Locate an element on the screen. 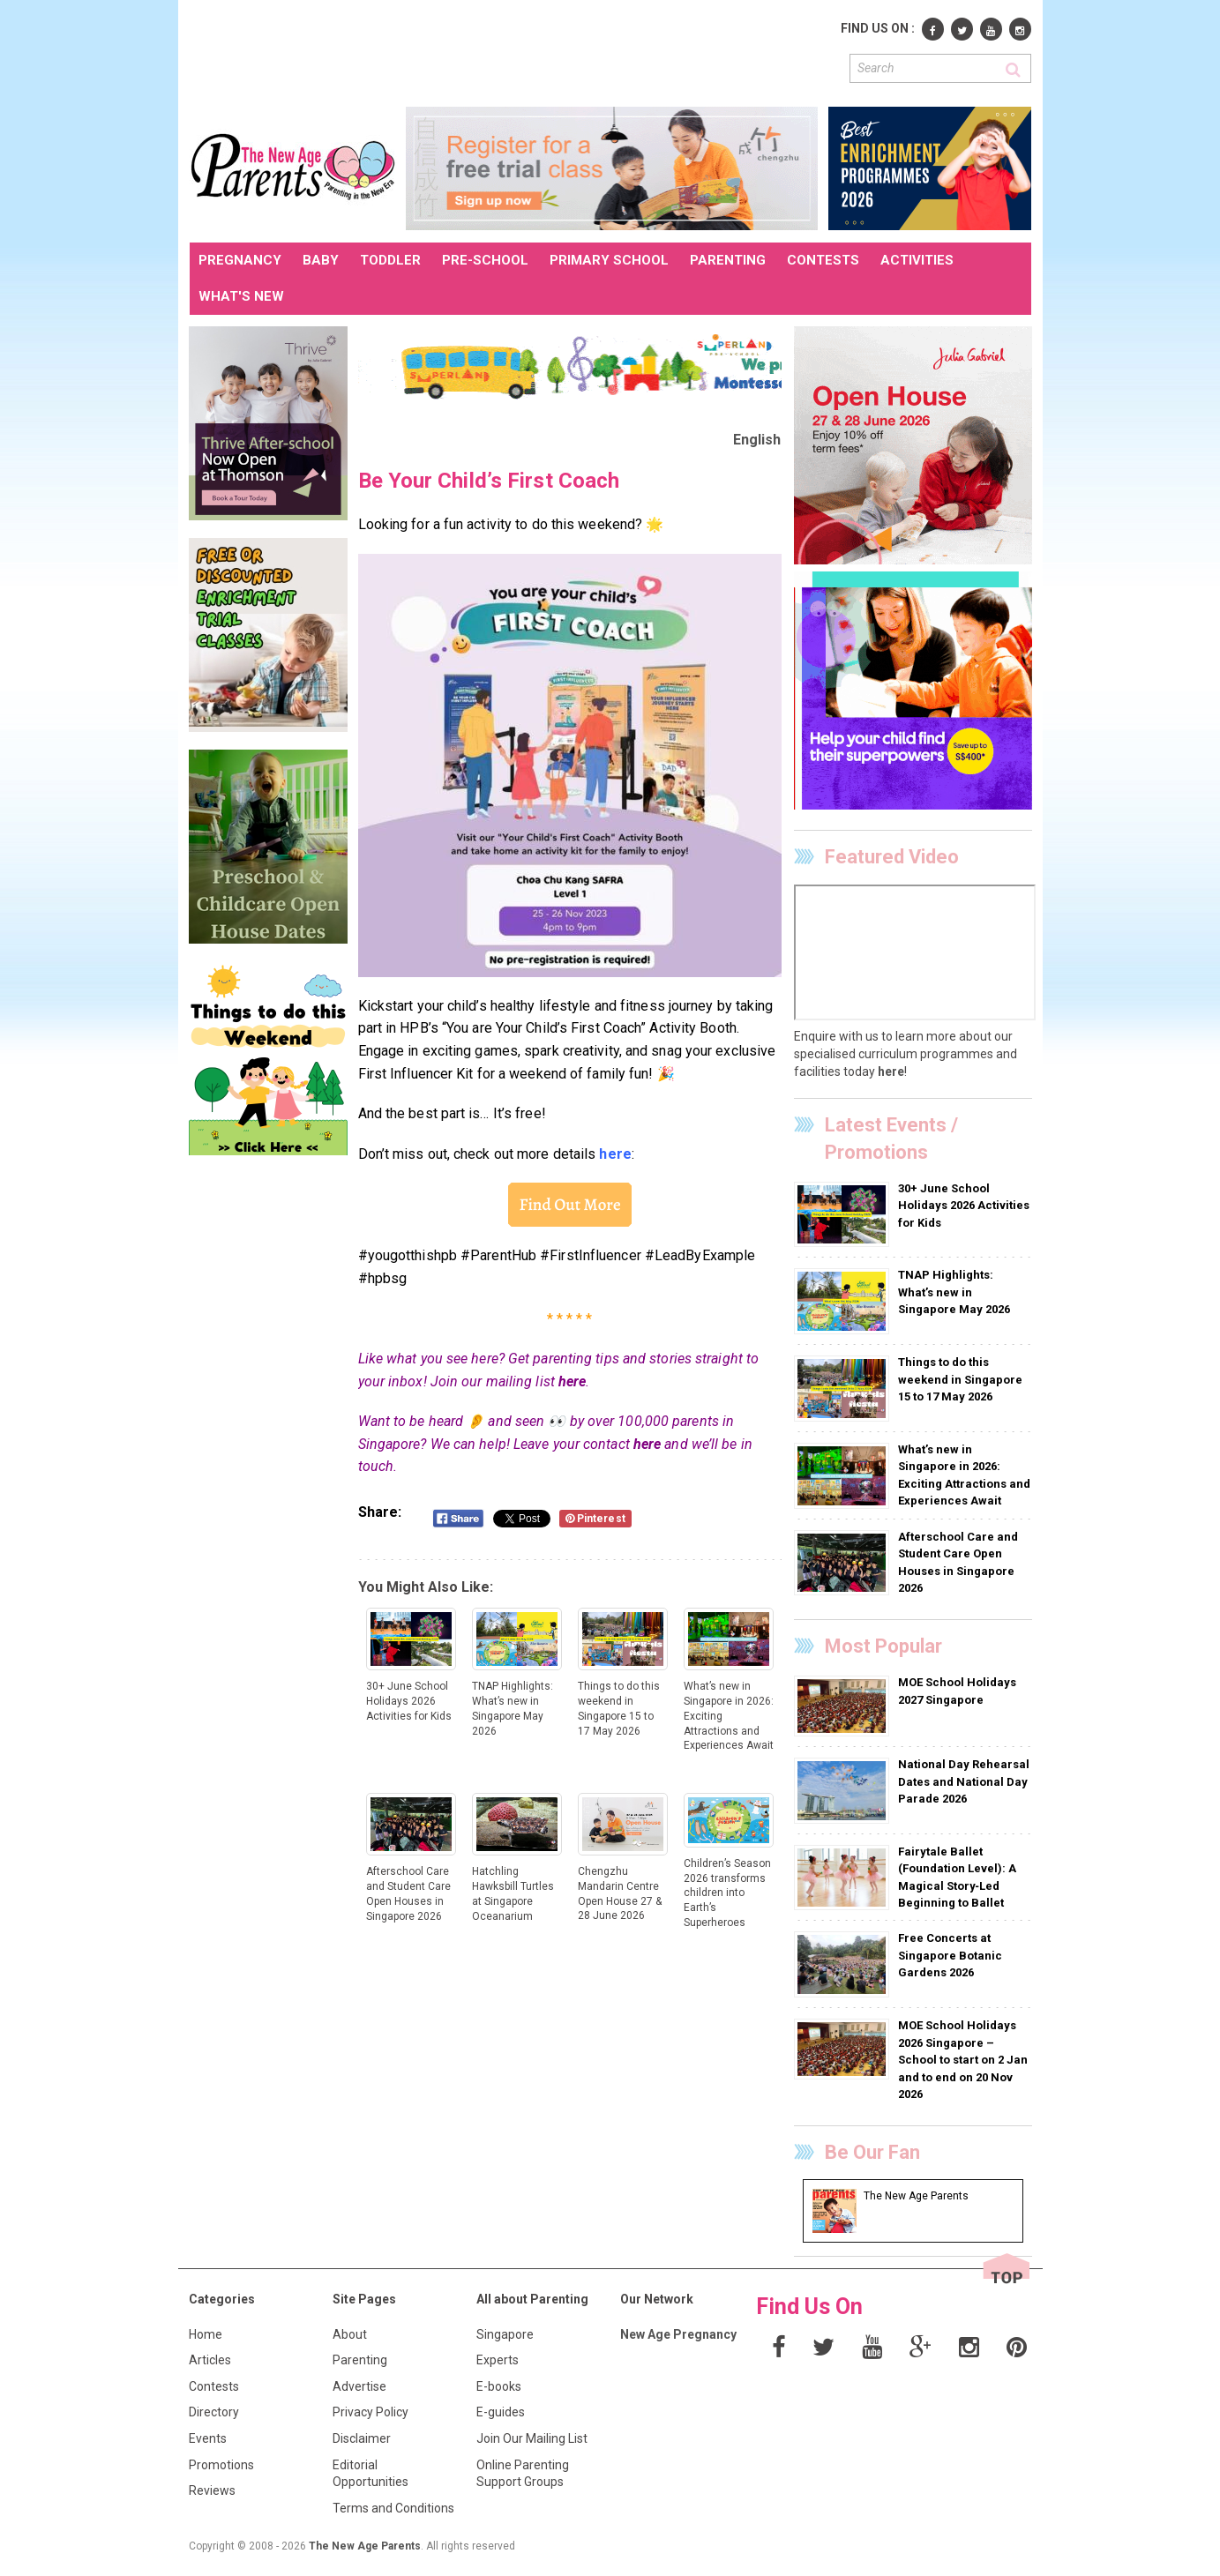 Image resolution: width=1220 pixels, height=2576 pixels. National Day Rehearsal Dates and National Day Parade 2026 is located at coordinates (963, 1781).